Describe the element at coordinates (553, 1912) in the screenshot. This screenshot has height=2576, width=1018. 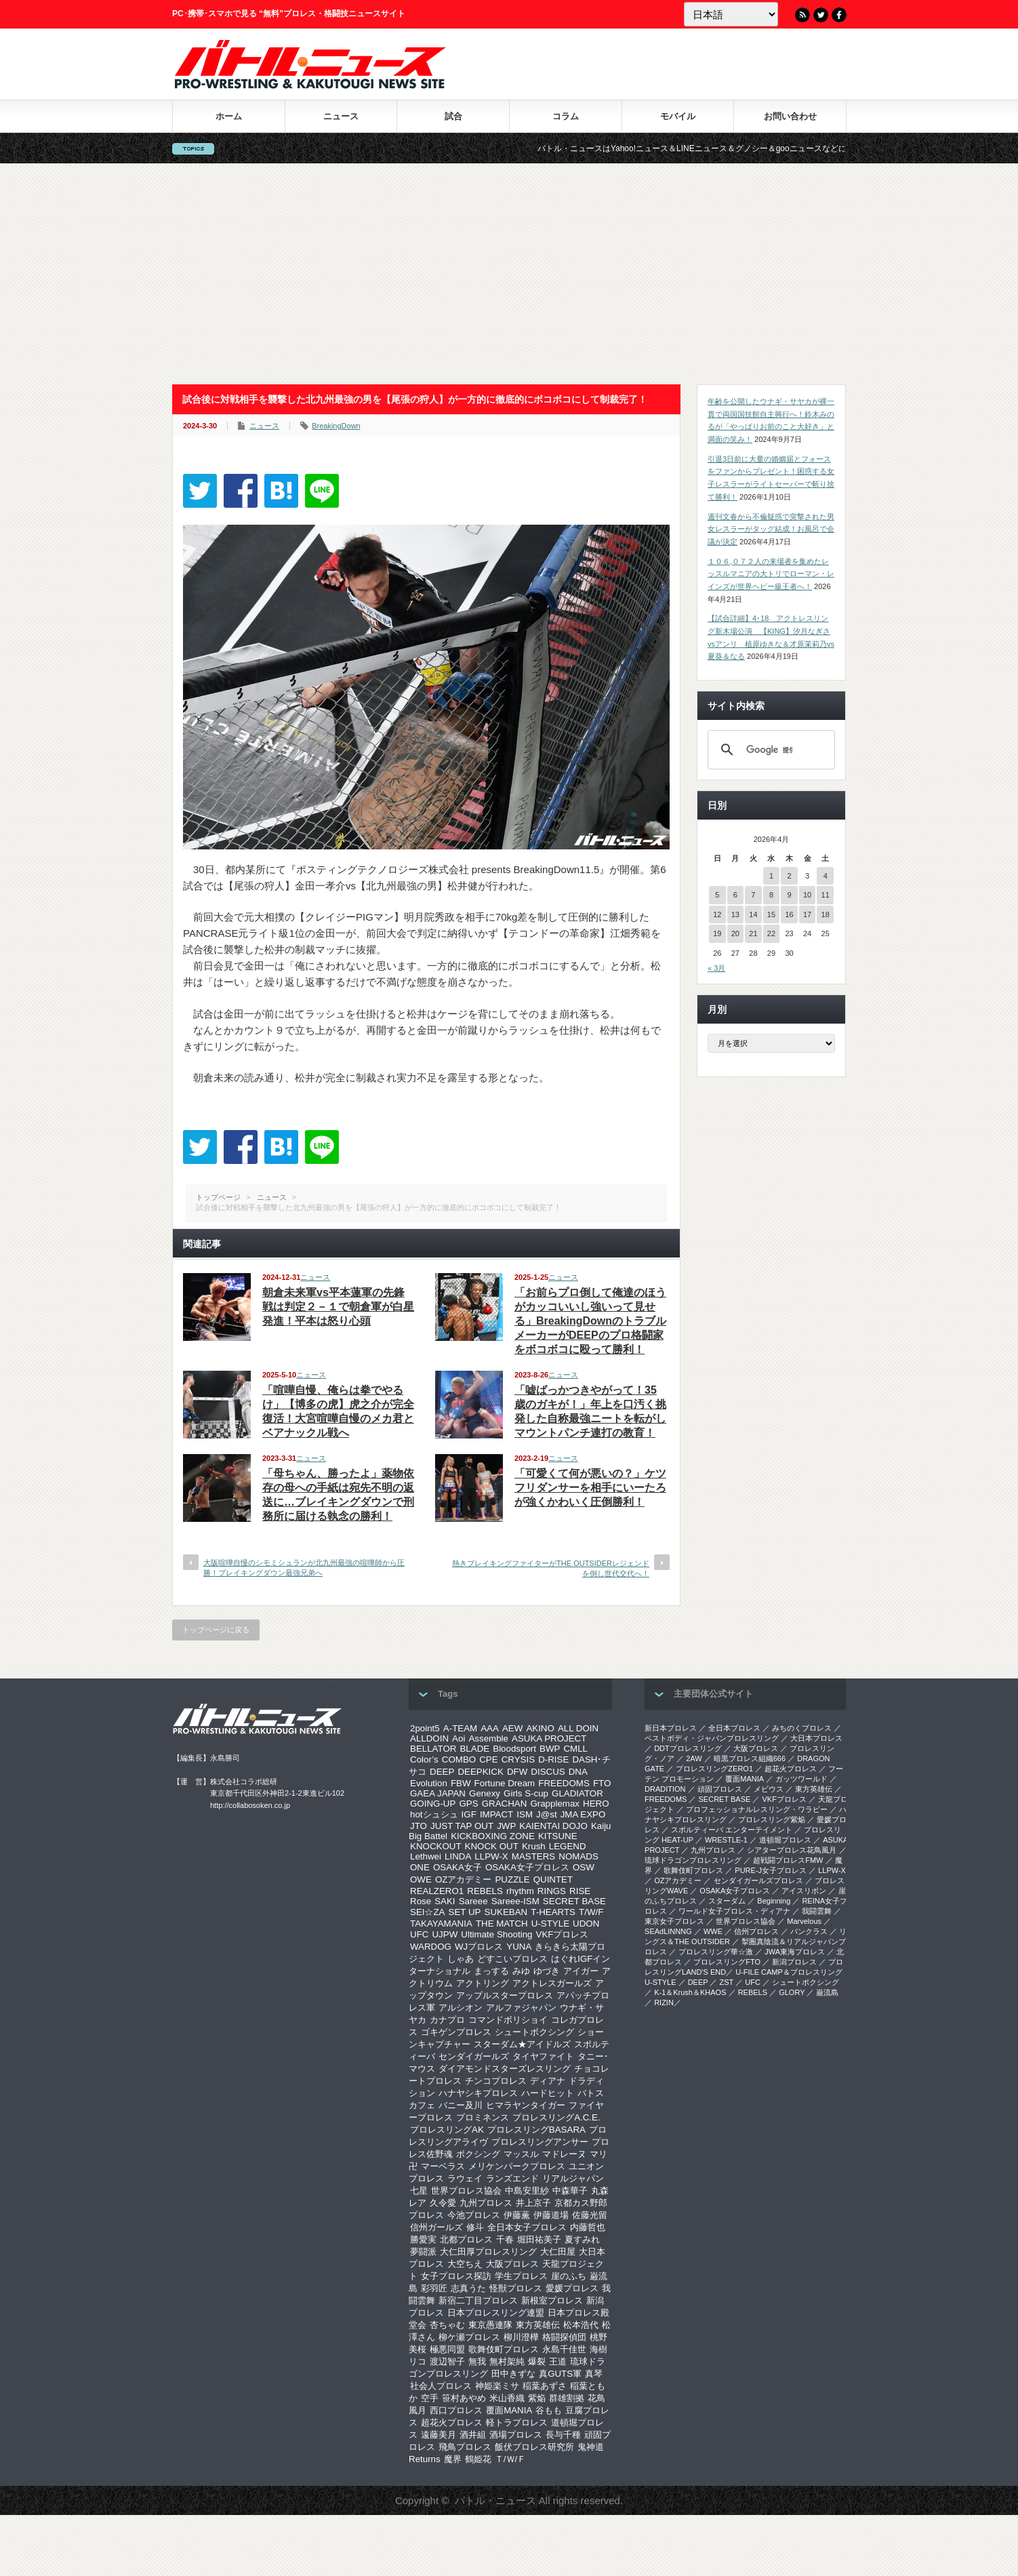
I see `T-HEARTS` at that location.